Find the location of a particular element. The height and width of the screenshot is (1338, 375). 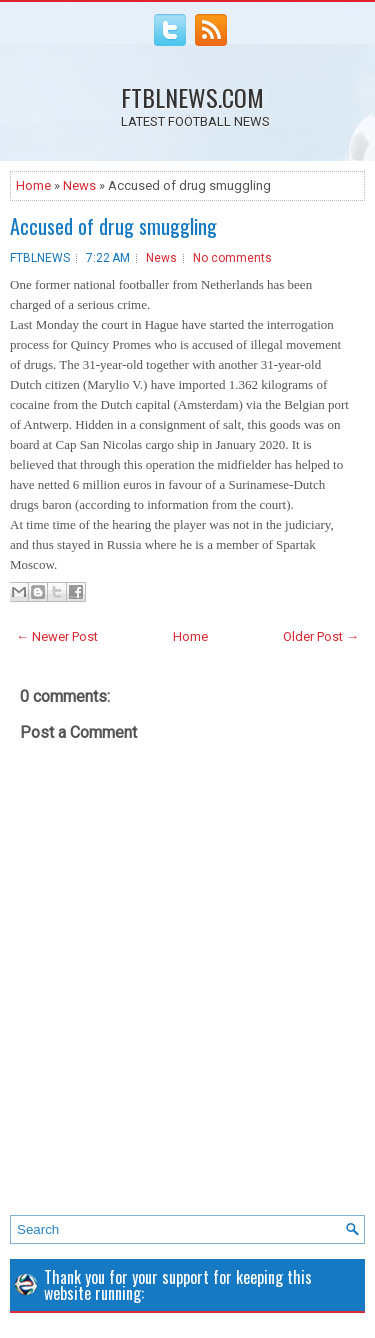

← Newer Post is located at coordinates (57, 636).